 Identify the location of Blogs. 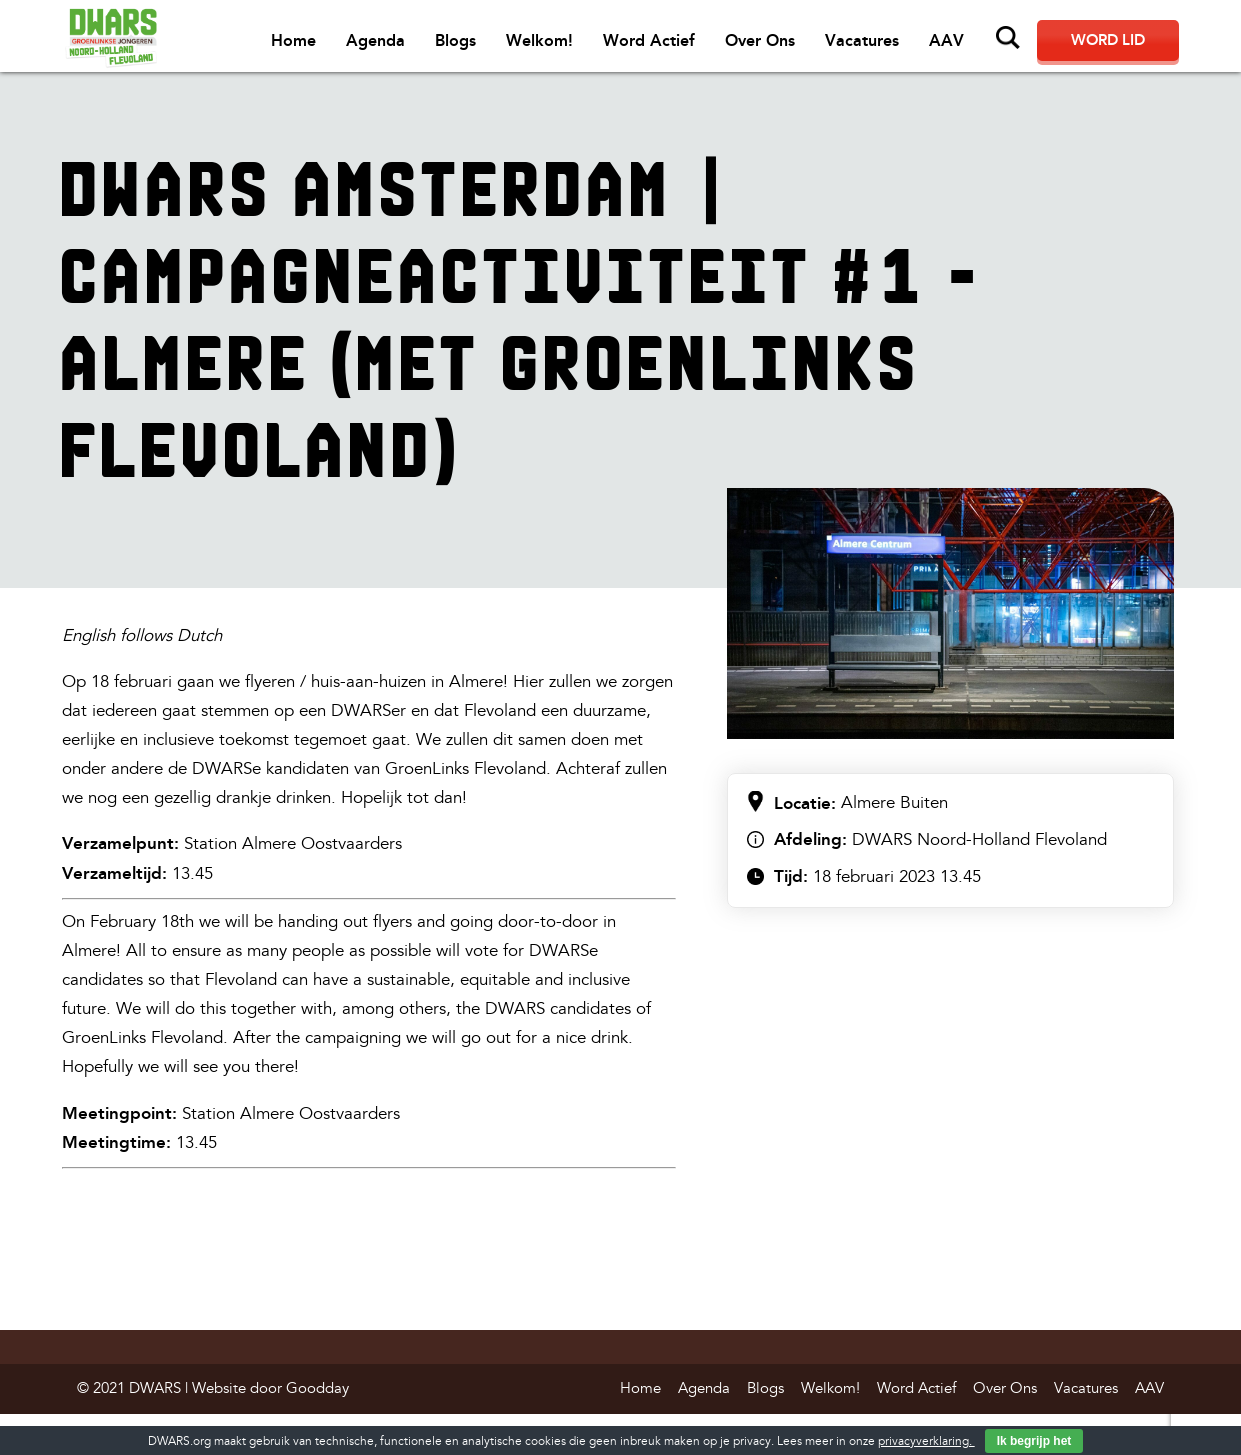
(455, 40).